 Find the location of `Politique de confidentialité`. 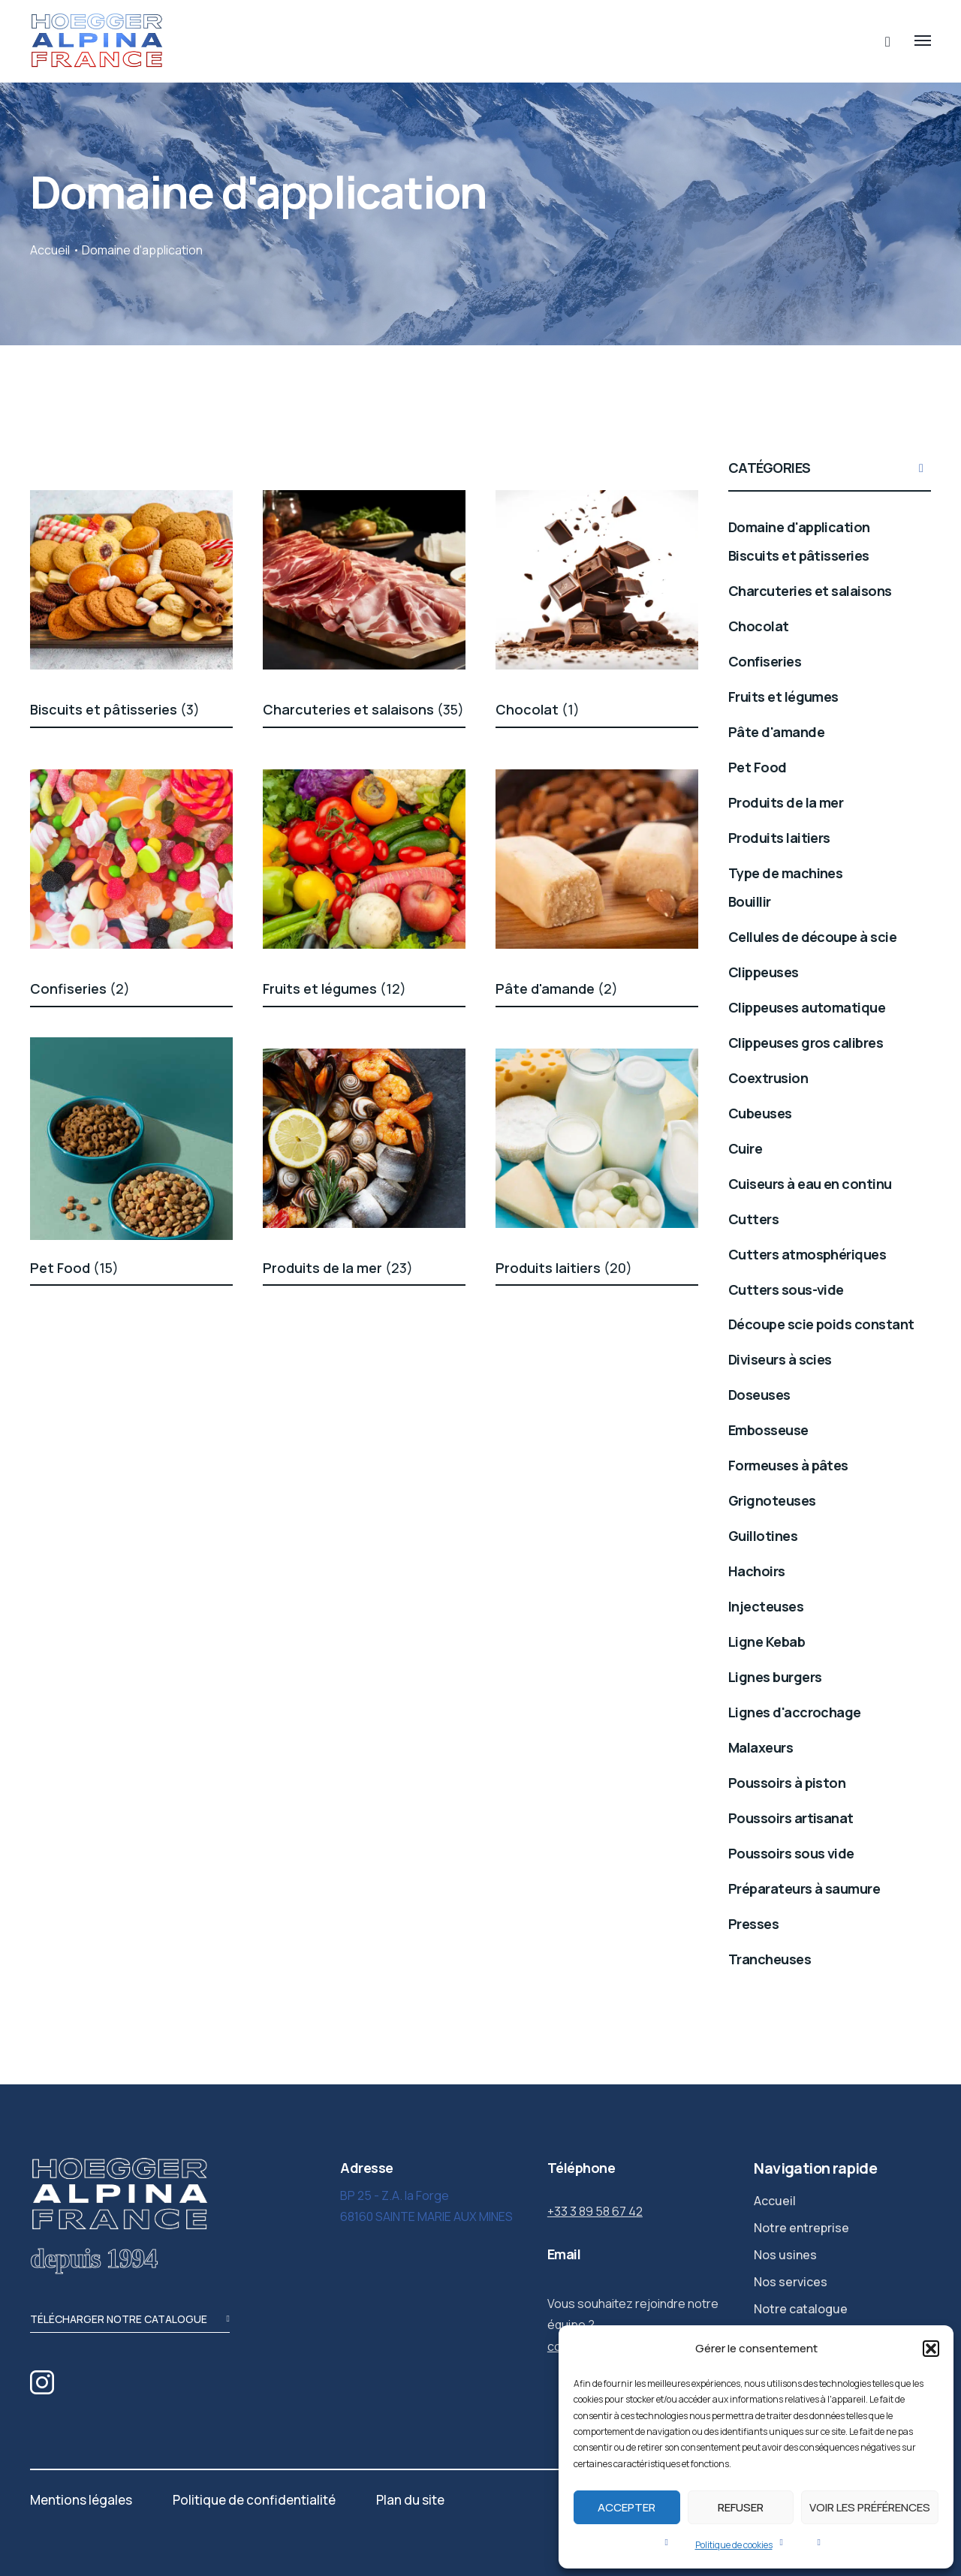

Politique de confidentialité is located at coordinates (254, 2499).